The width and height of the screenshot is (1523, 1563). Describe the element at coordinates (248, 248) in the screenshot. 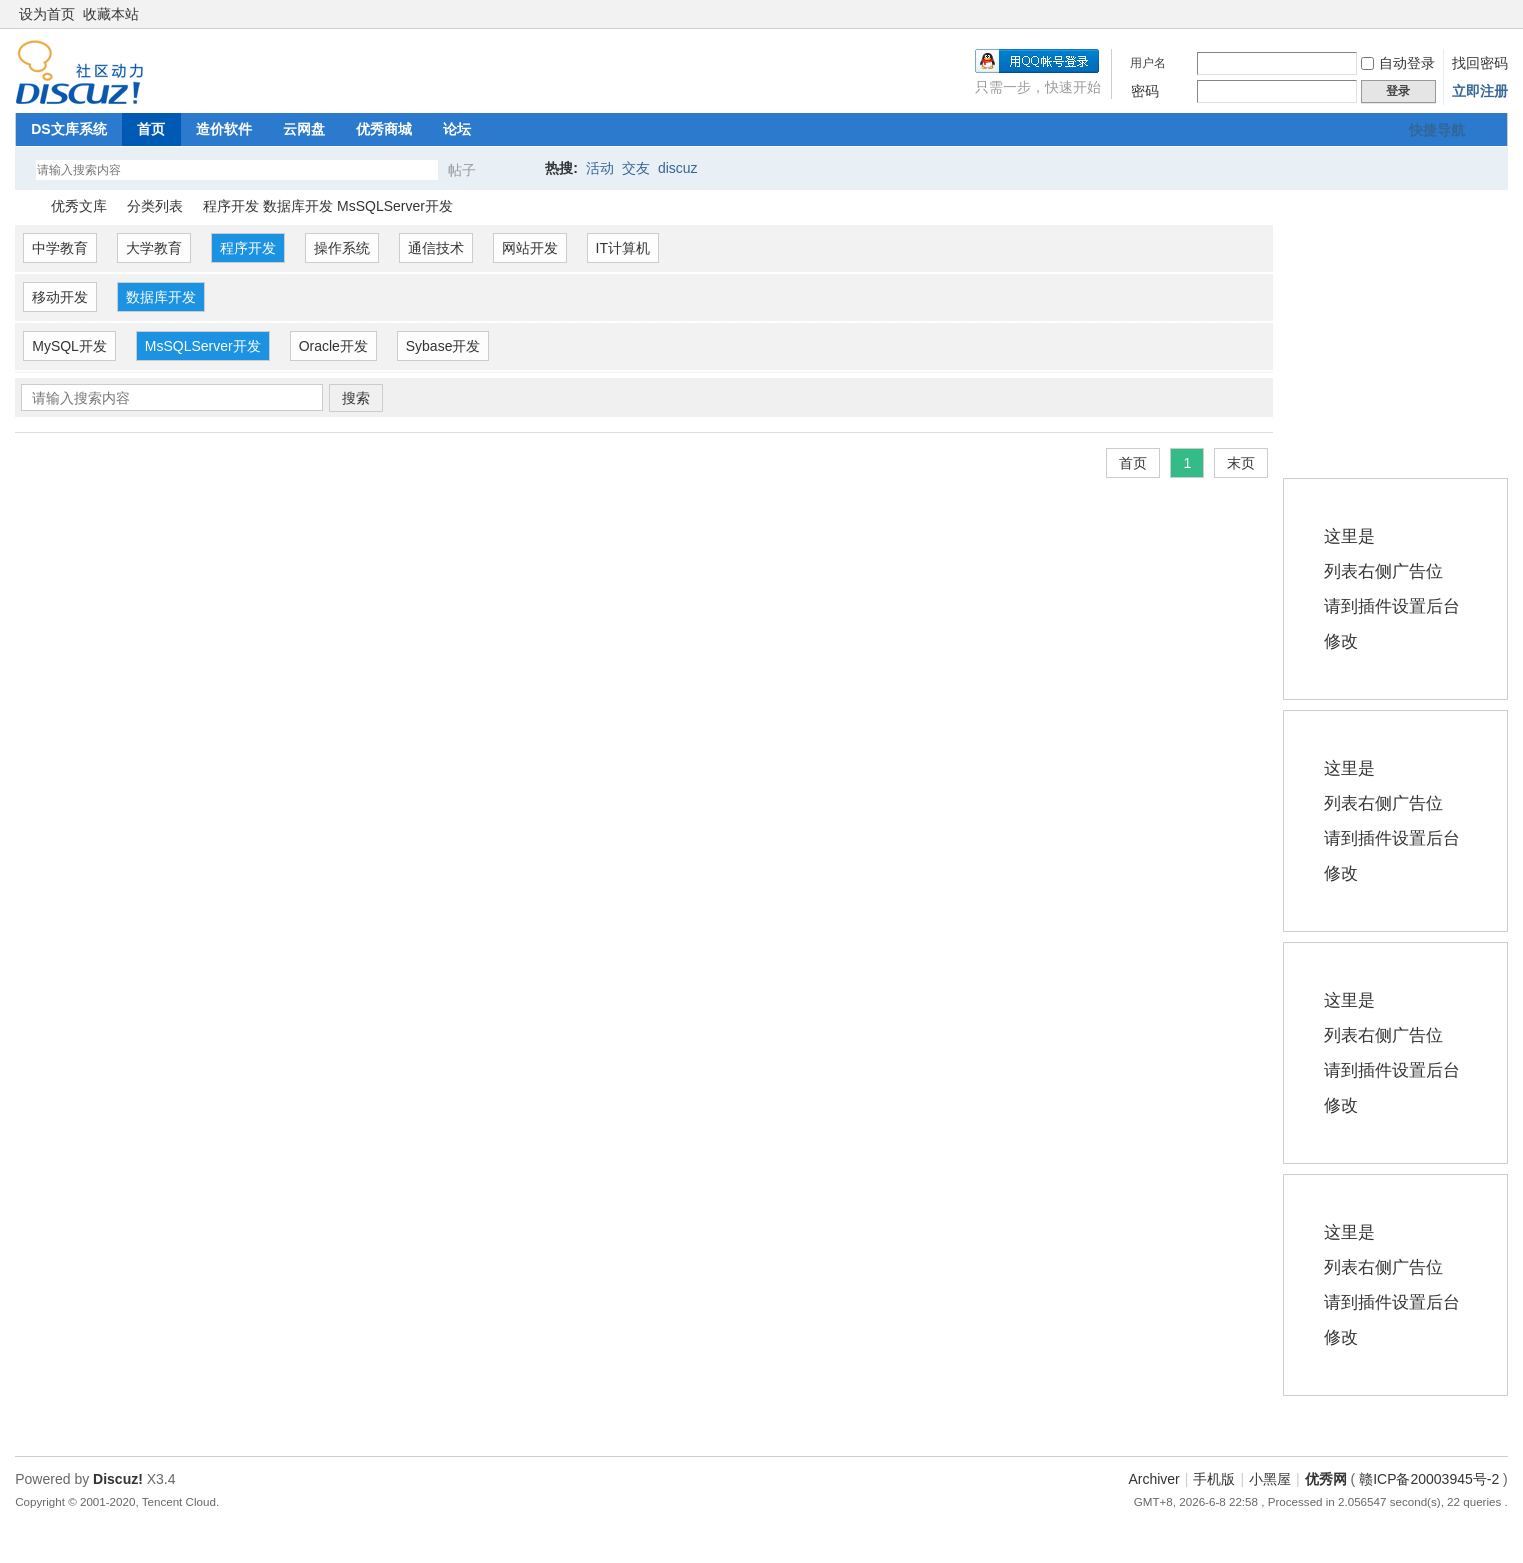

I see `程序开发` at that location.